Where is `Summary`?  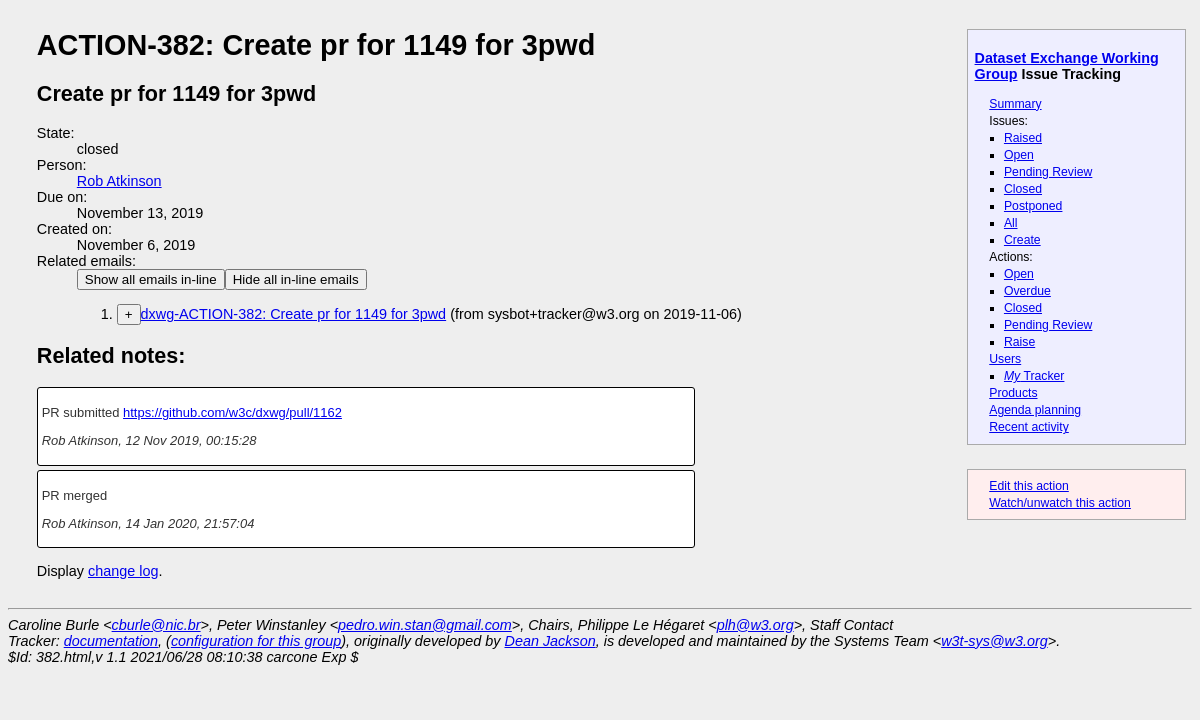
Summary is located at coordinates (1015, 104).